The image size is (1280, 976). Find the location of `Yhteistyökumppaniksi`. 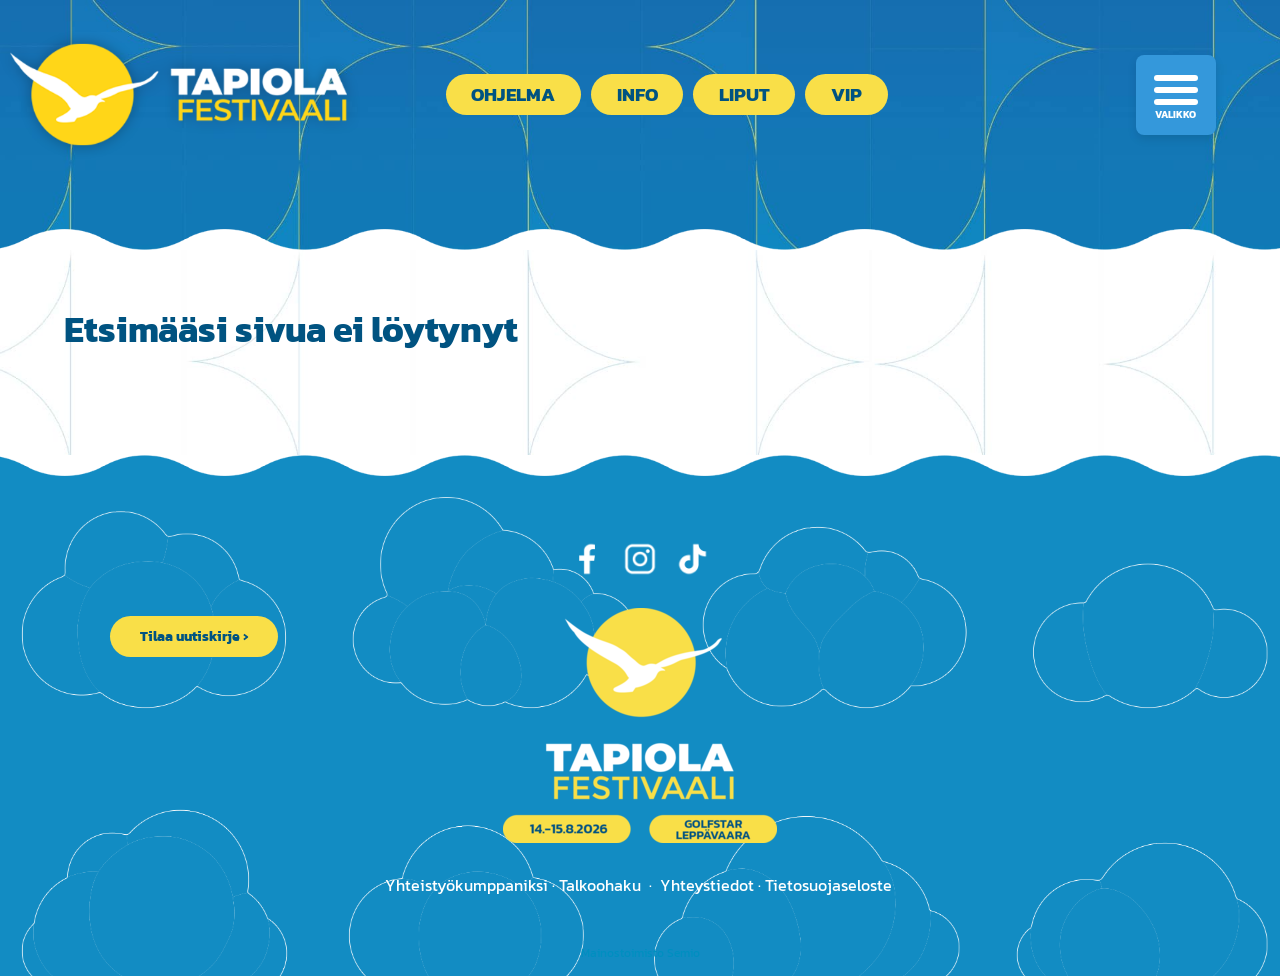

Yhteistyökumppaniksi is located at coordinates (466, 885).